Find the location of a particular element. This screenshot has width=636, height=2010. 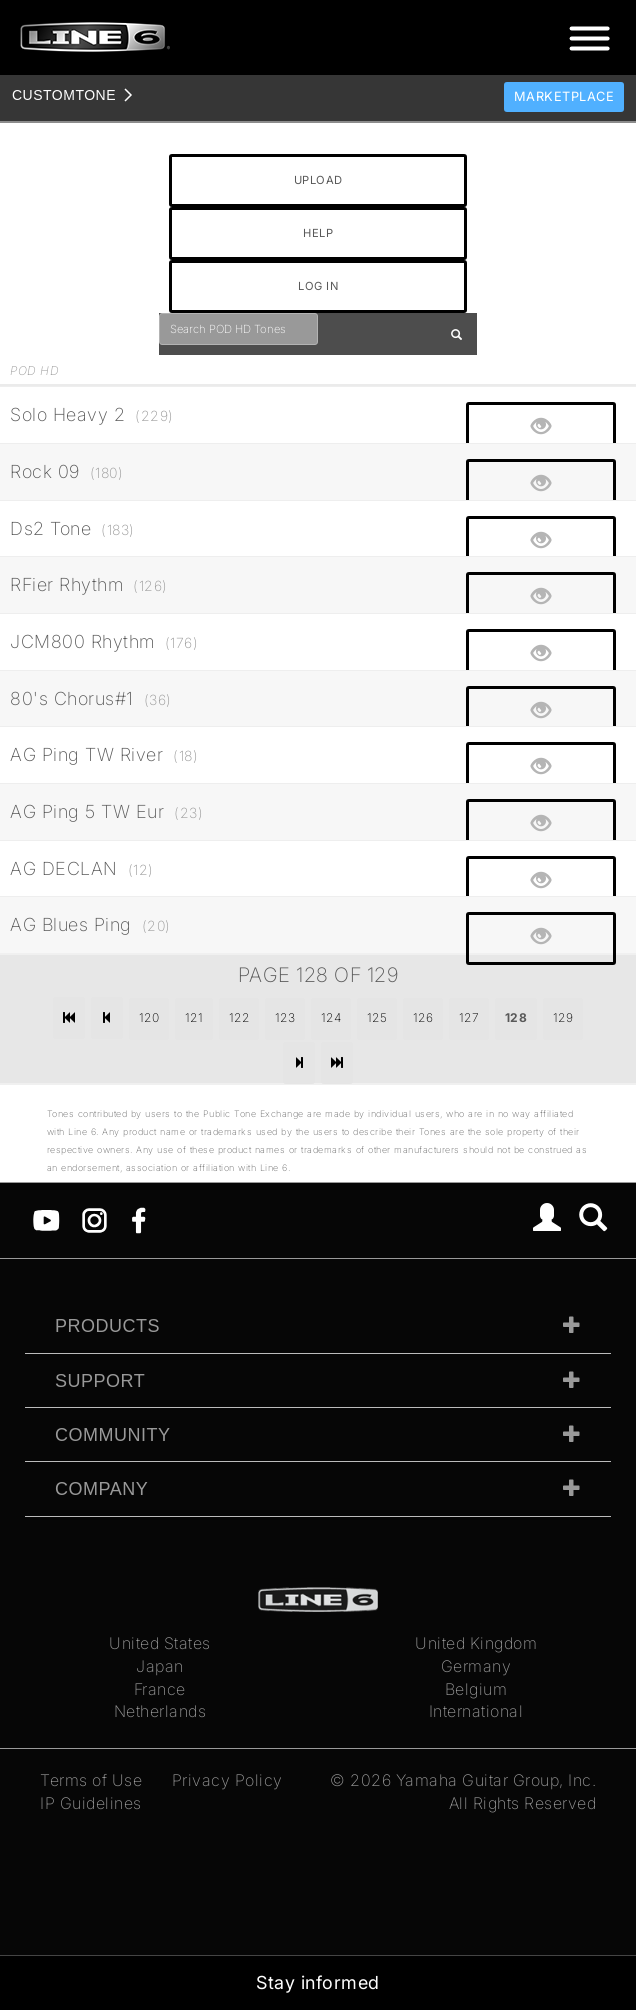

International is located at coordinates (476, 1711).